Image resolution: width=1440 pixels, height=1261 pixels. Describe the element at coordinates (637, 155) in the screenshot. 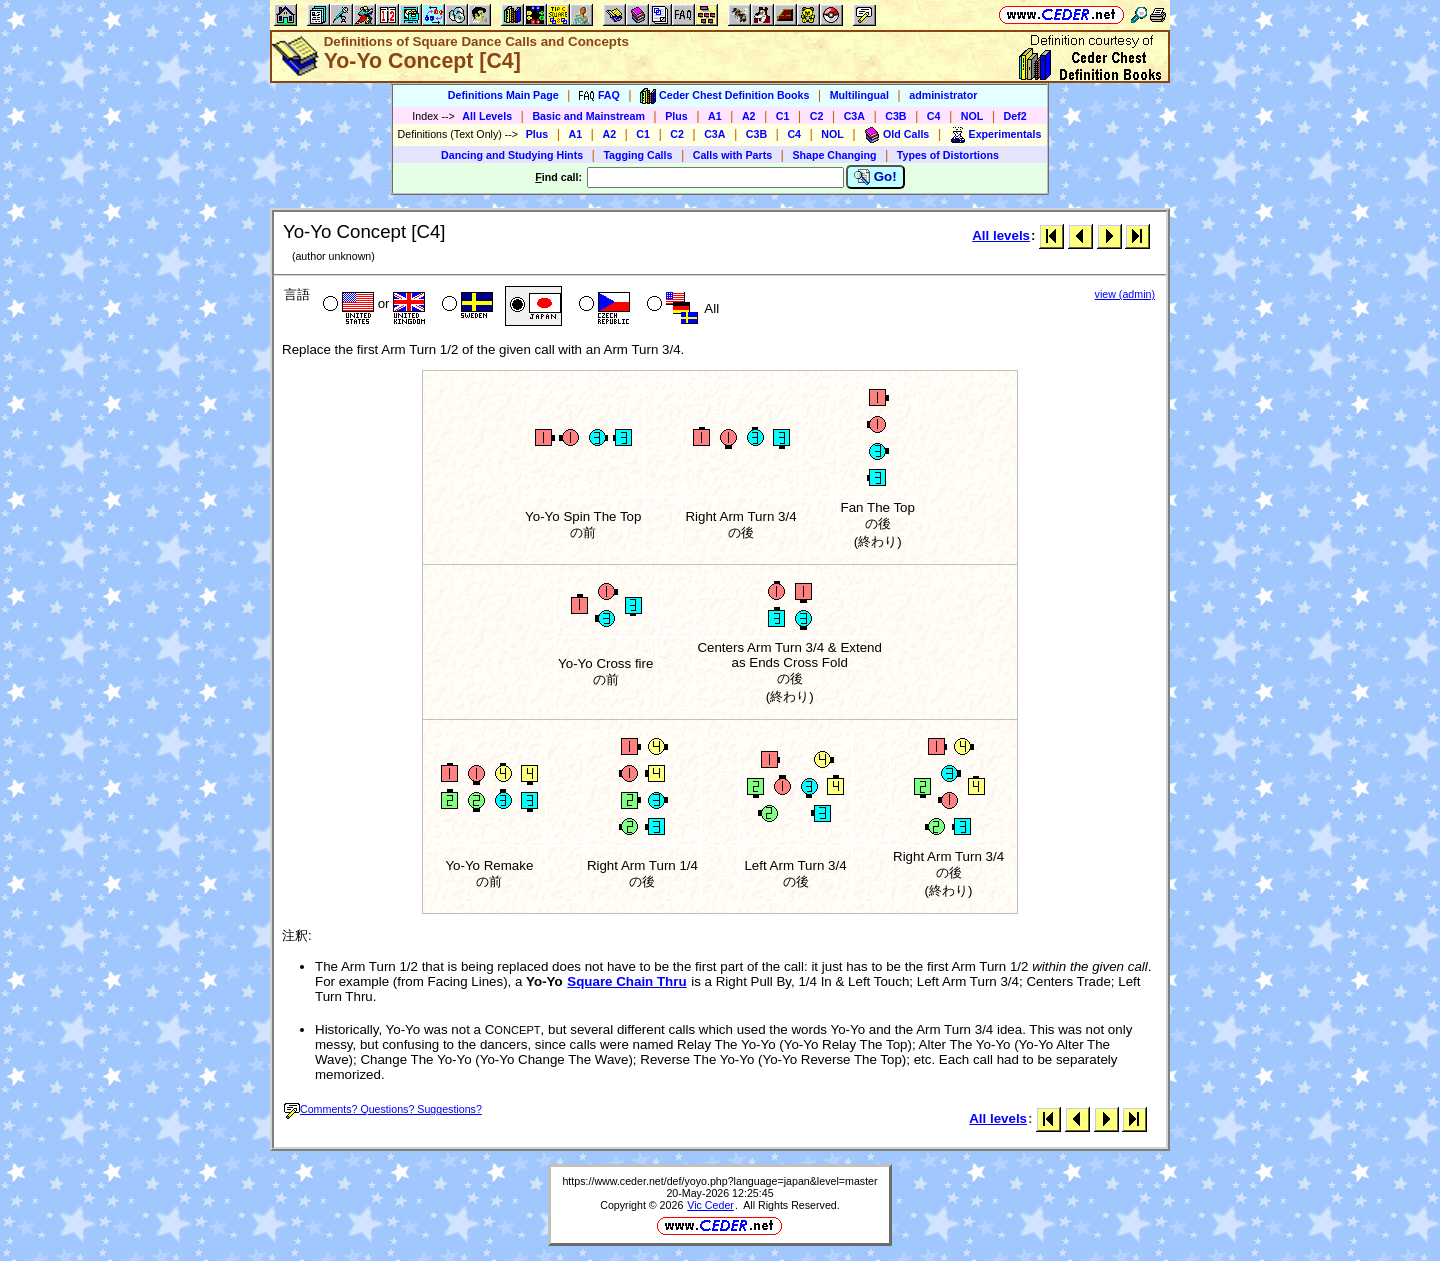

I see `Tagging Calls` at that location.